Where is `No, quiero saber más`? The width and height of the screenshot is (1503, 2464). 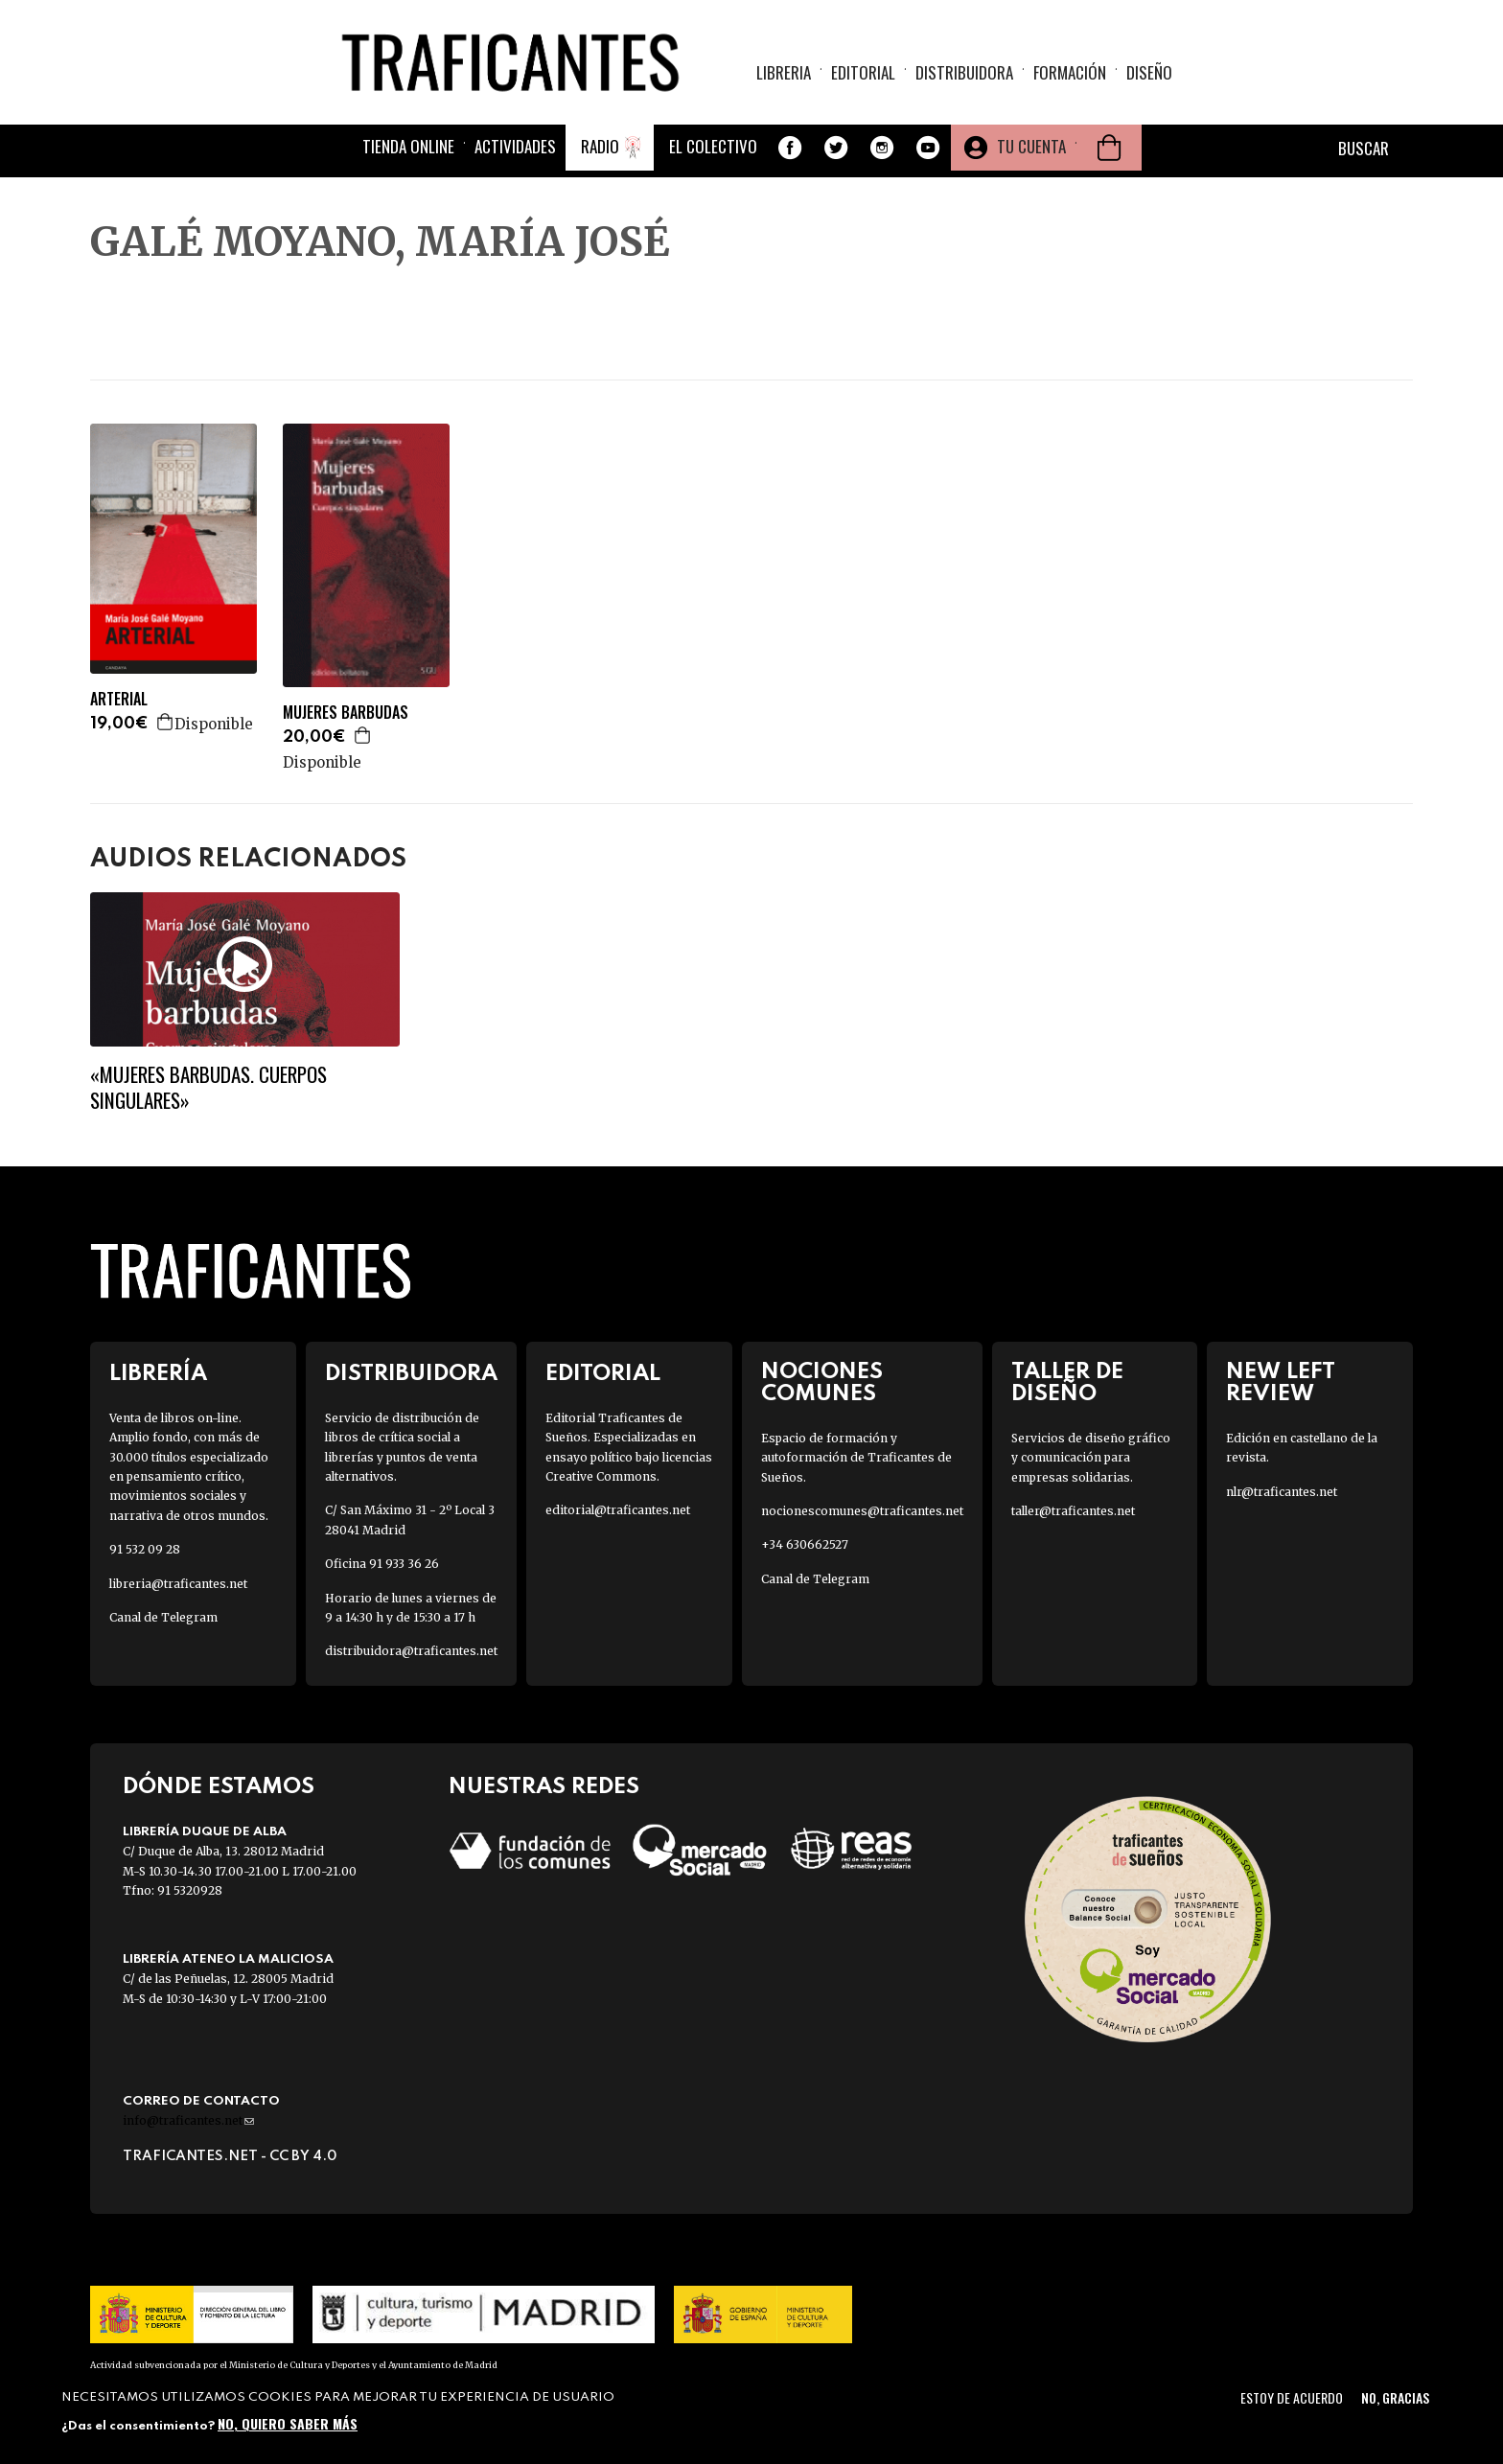
No, quiero saber más is located at coordinates (288, 2423).